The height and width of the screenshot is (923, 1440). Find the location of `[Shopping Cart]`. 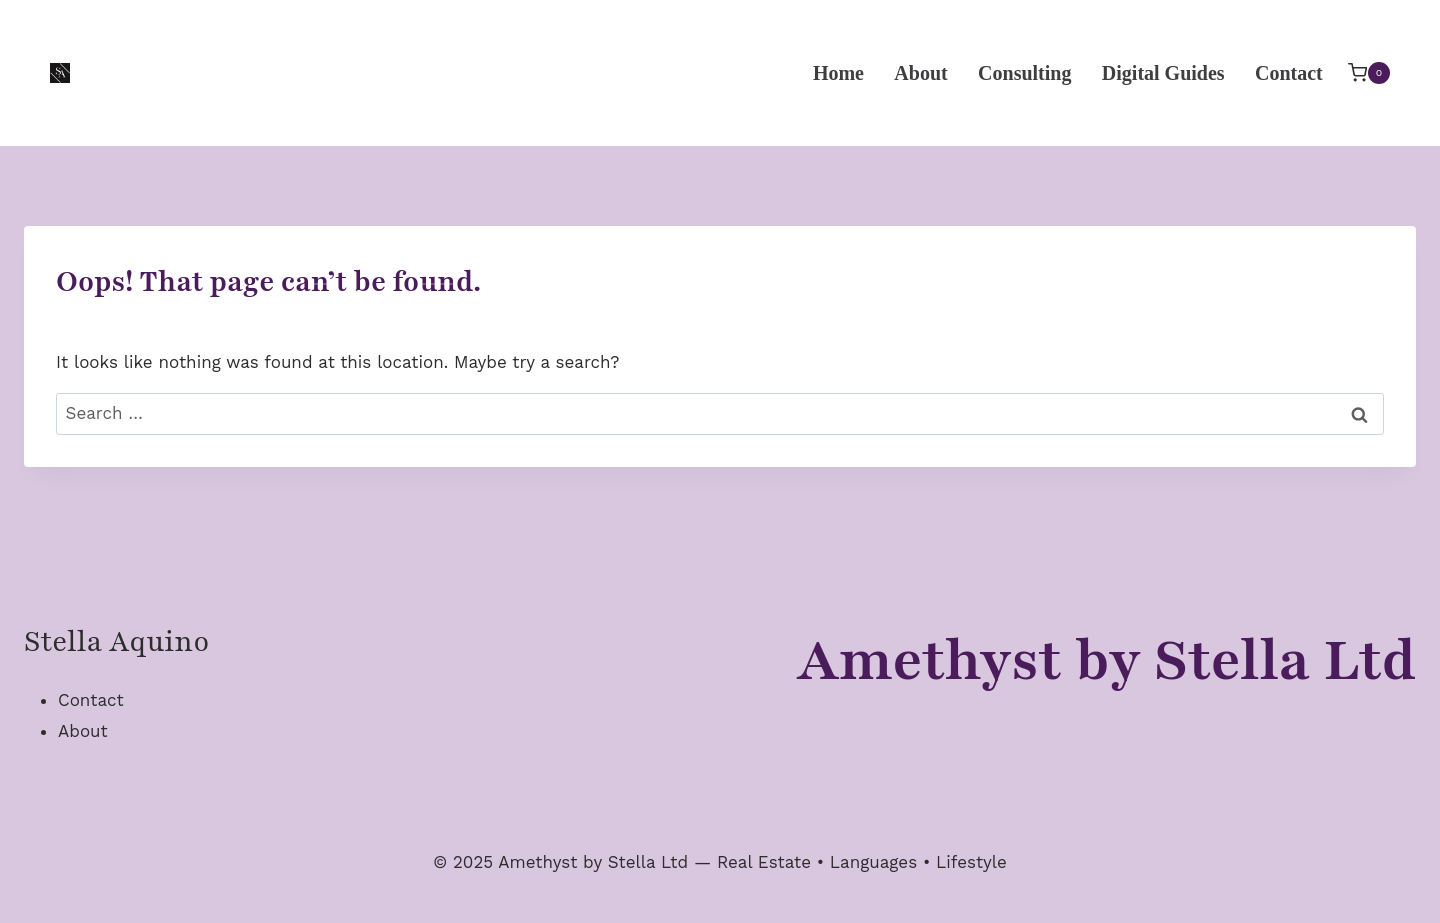

[Shopping Cart] is located at coordinates (1369, 72).